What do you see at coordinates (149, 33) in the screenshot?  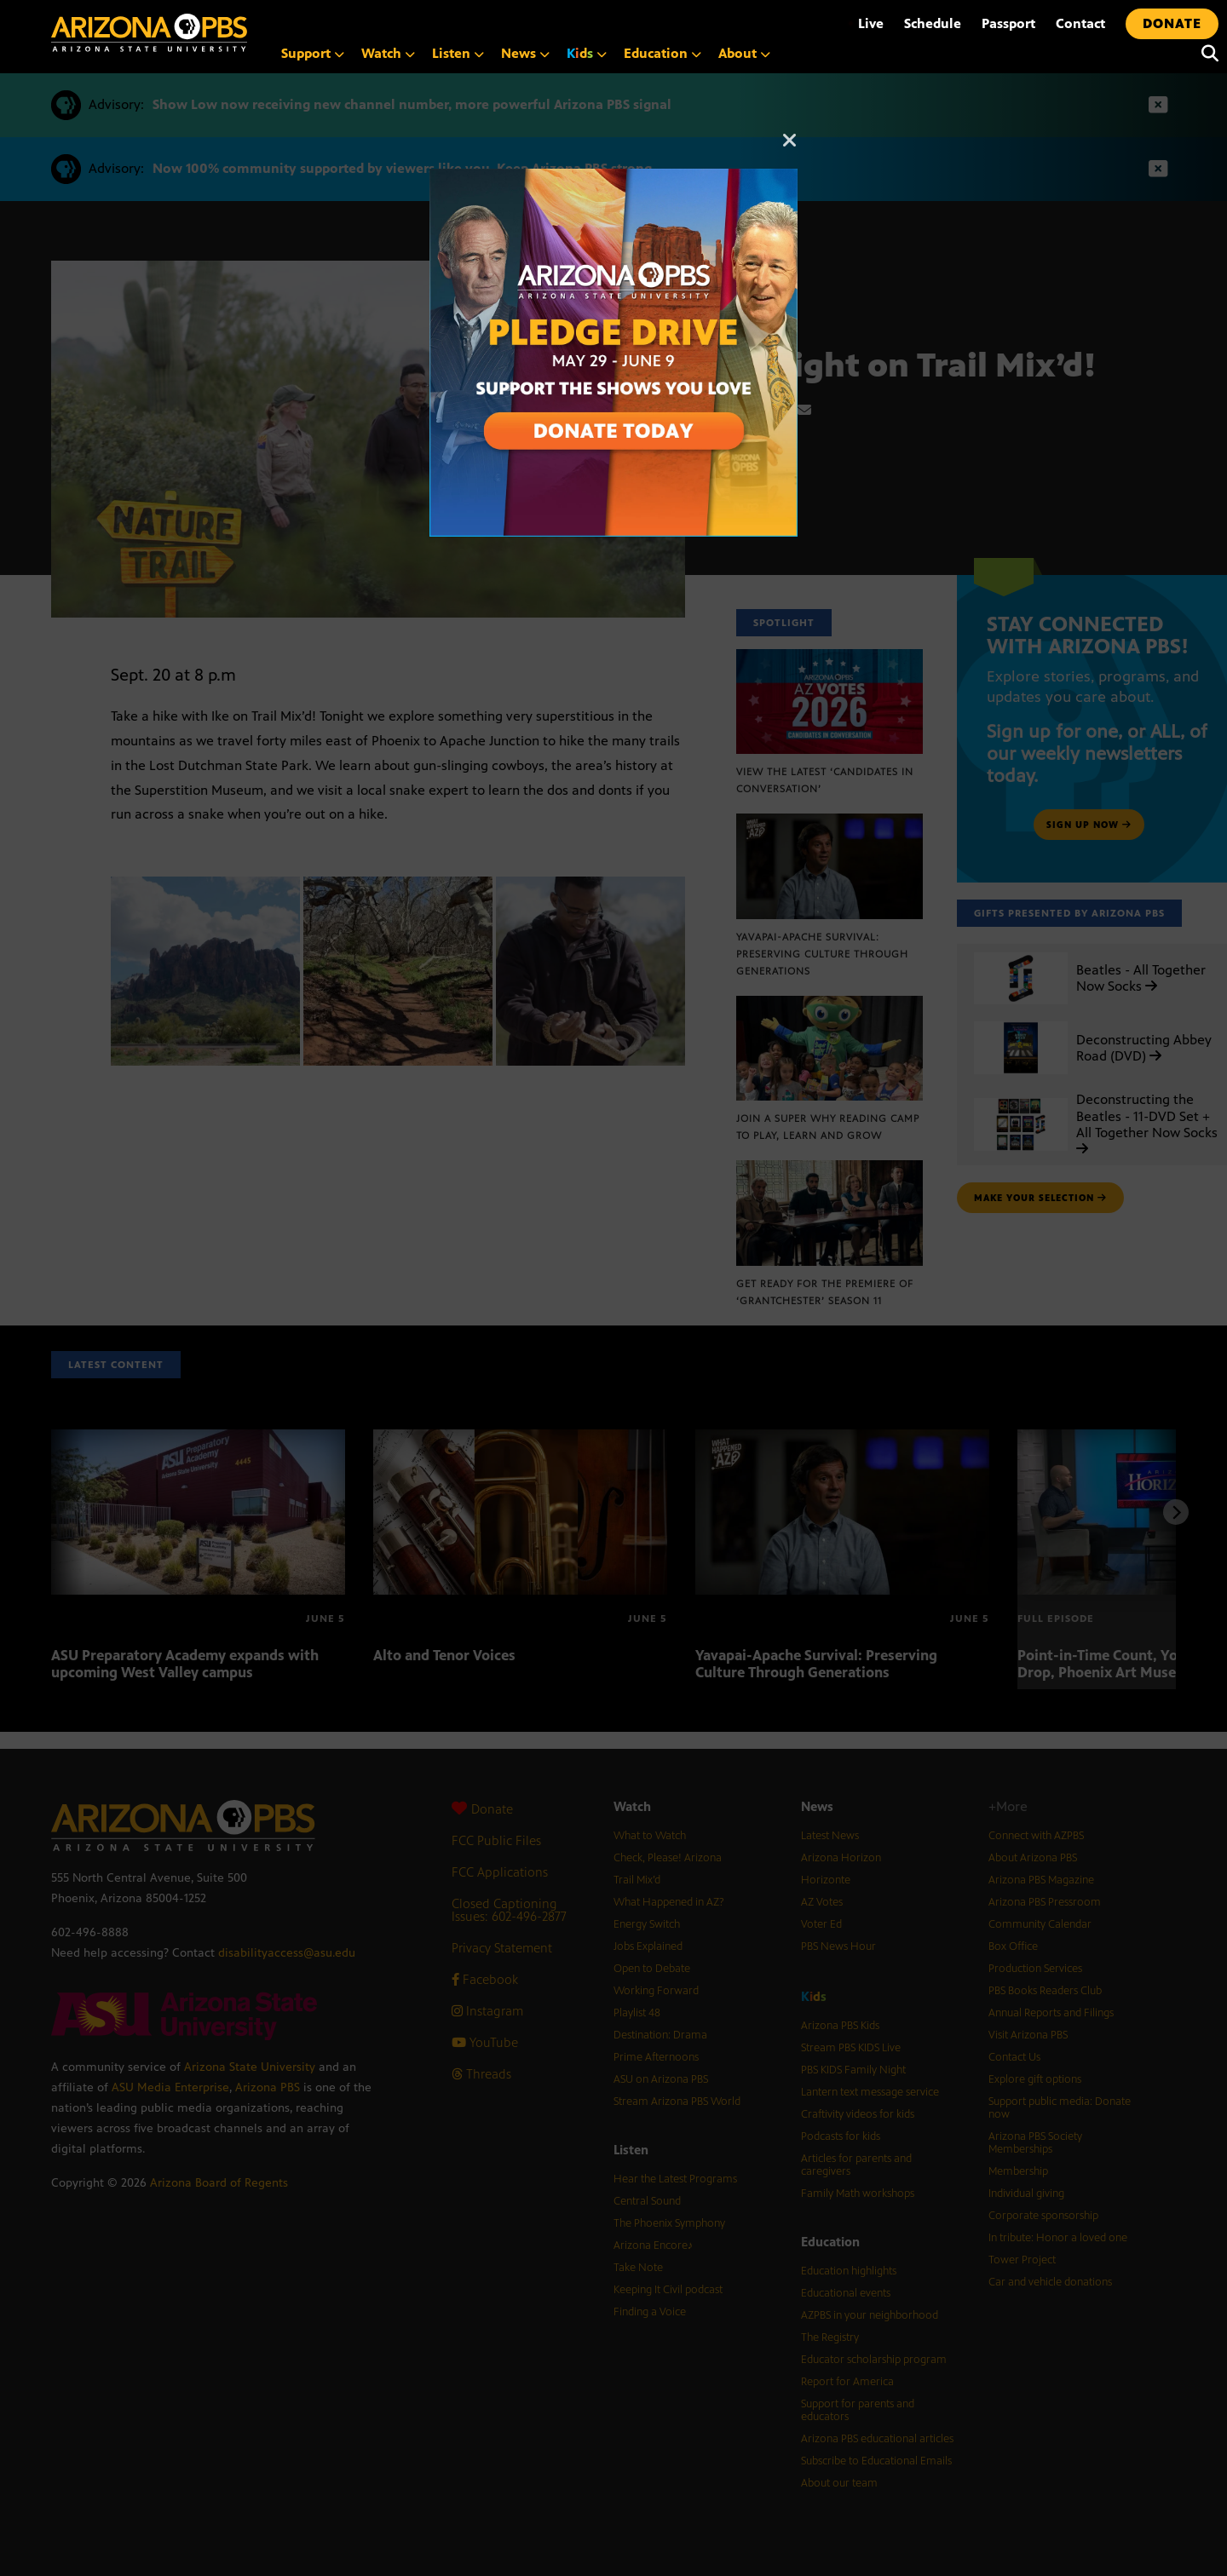 I see `[Home]` at bounding box center [149, 33].